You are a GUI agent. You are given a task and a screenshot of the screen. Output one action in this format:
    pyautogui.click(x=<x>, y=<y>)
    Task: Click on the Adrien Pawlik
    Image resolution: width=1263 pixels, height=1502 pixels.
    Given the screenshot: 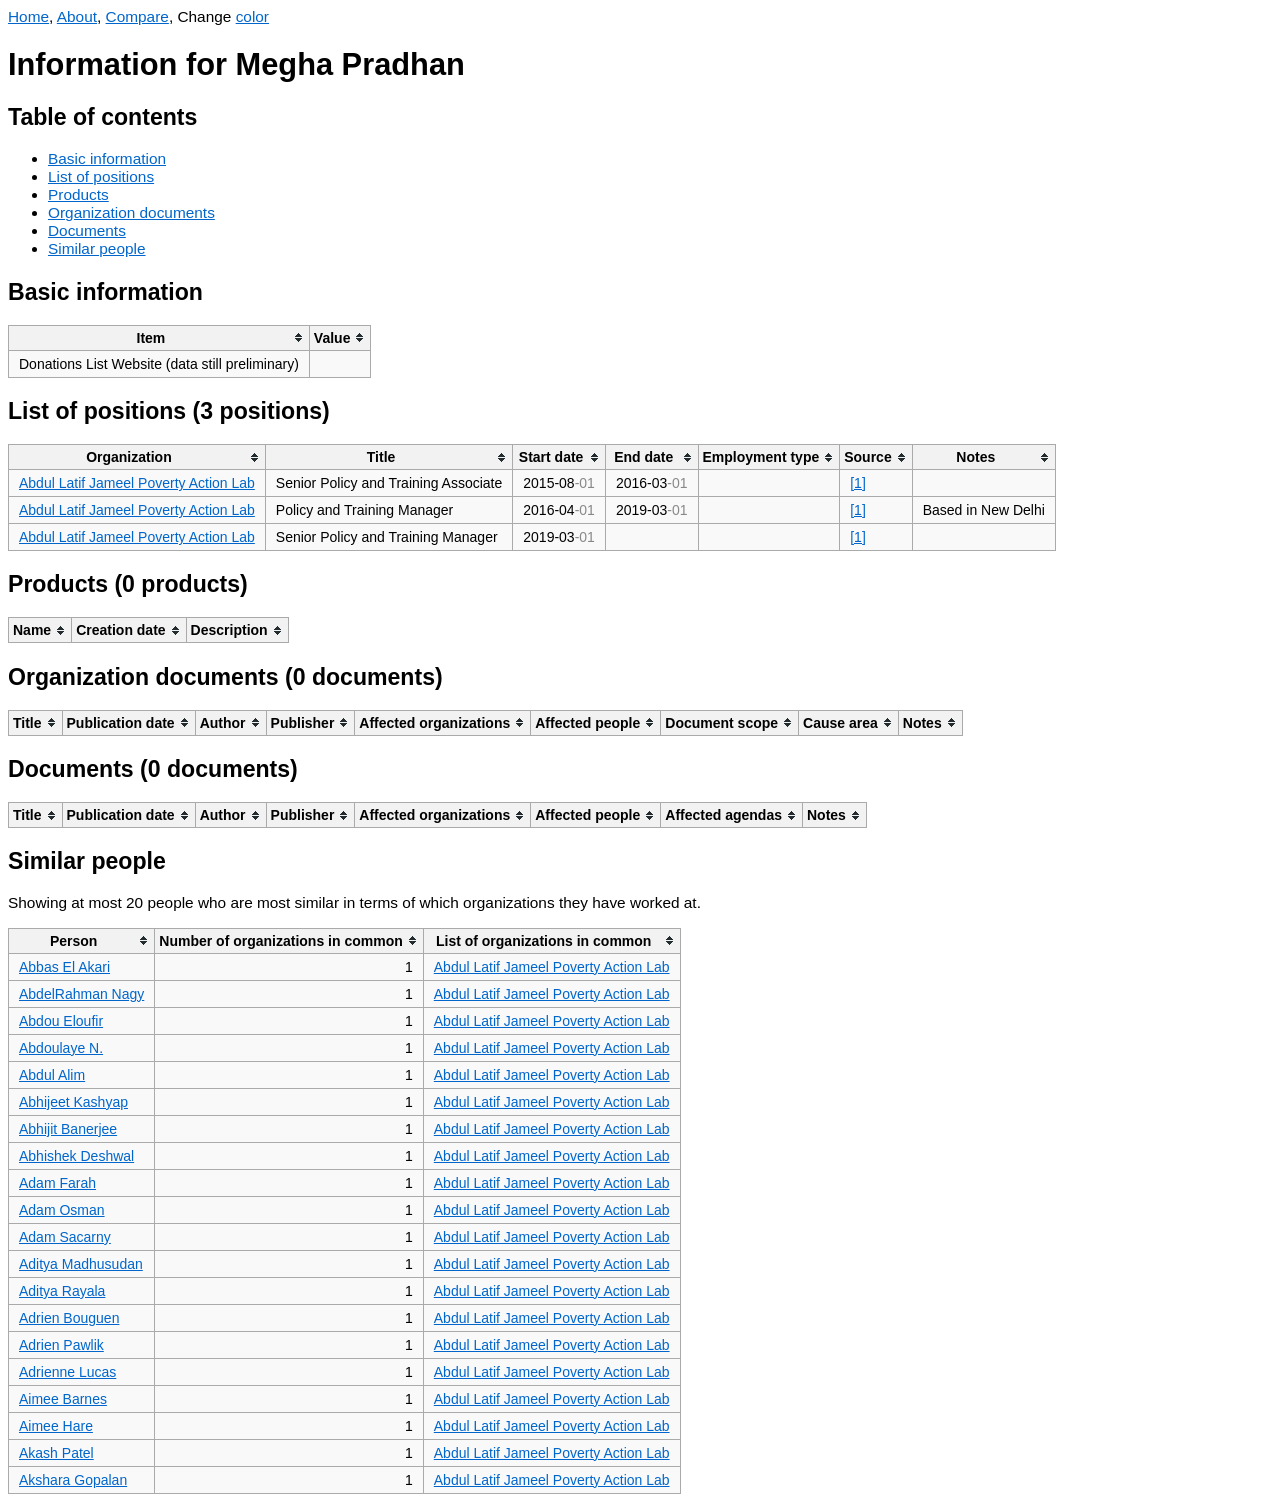 What is the action you would take?
    pyautogui.click(x=61, y=1345)
    